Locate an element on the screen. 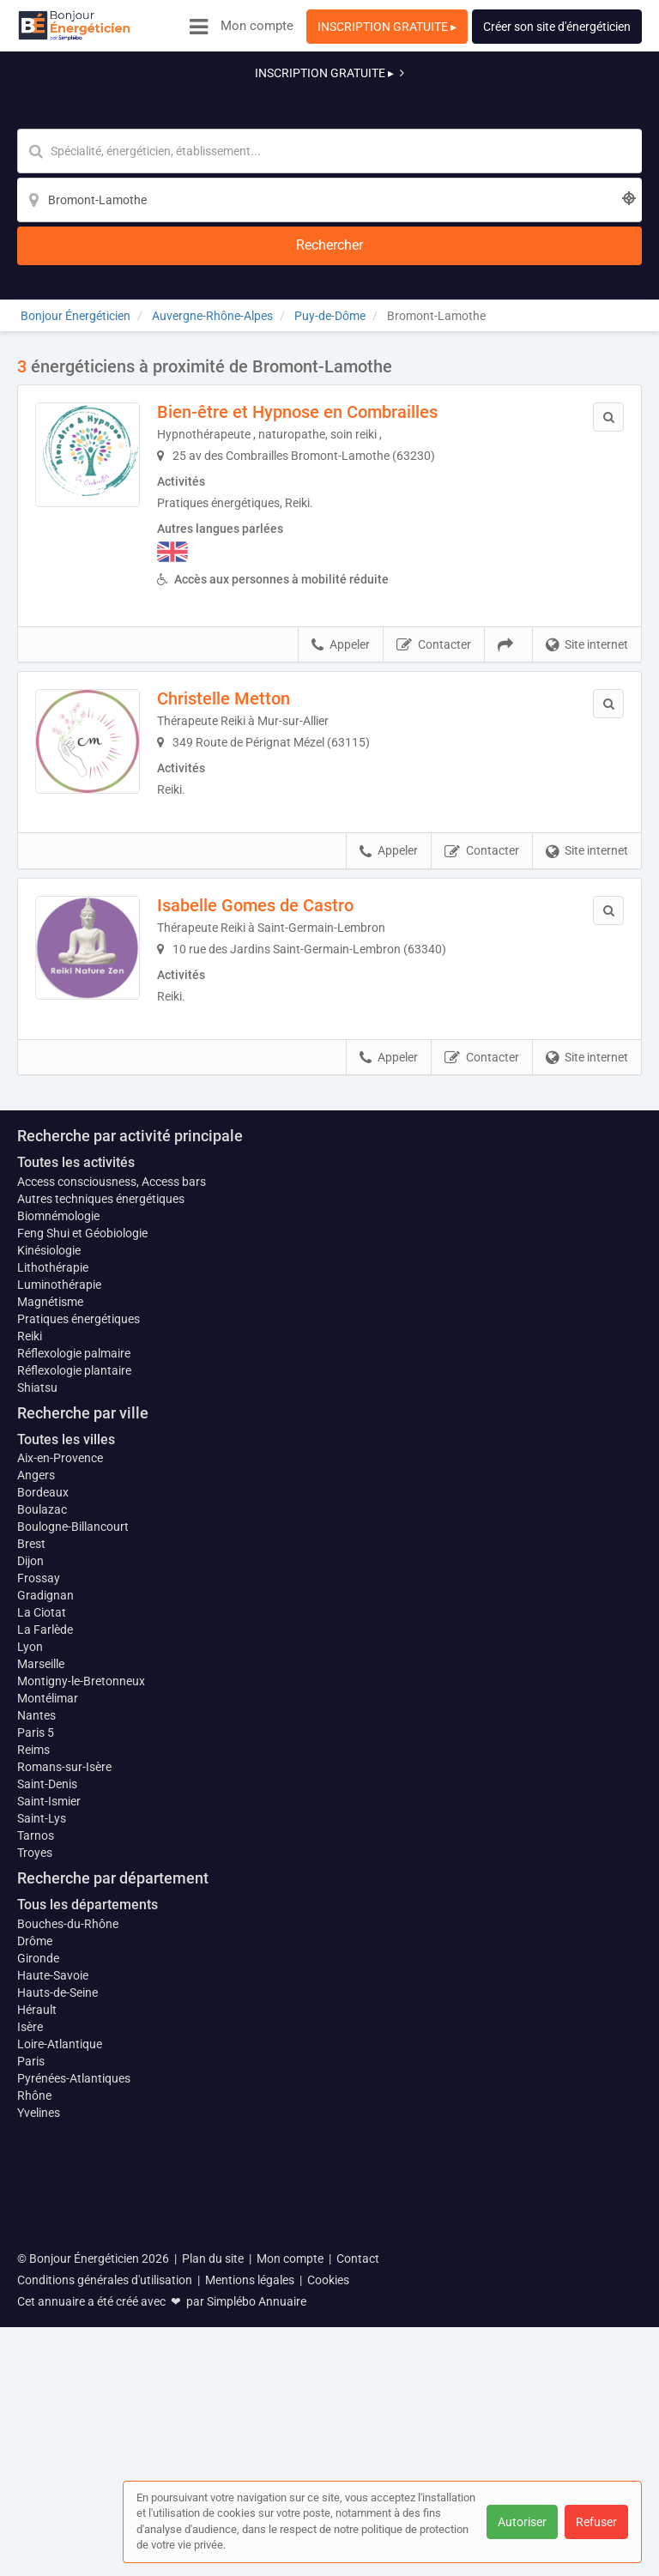  Lyon is located at coordinates (30, 1965).